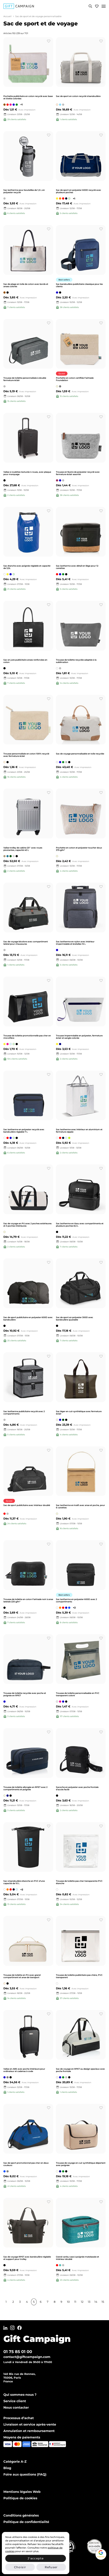 This screenshot has height=2576, width=109. What do you see at coordinates (24, 1694) in the screenshot?
I see `Trousse de toilette recyclée avec poche et poignée en RPET` at bounding box center [24, 1694].